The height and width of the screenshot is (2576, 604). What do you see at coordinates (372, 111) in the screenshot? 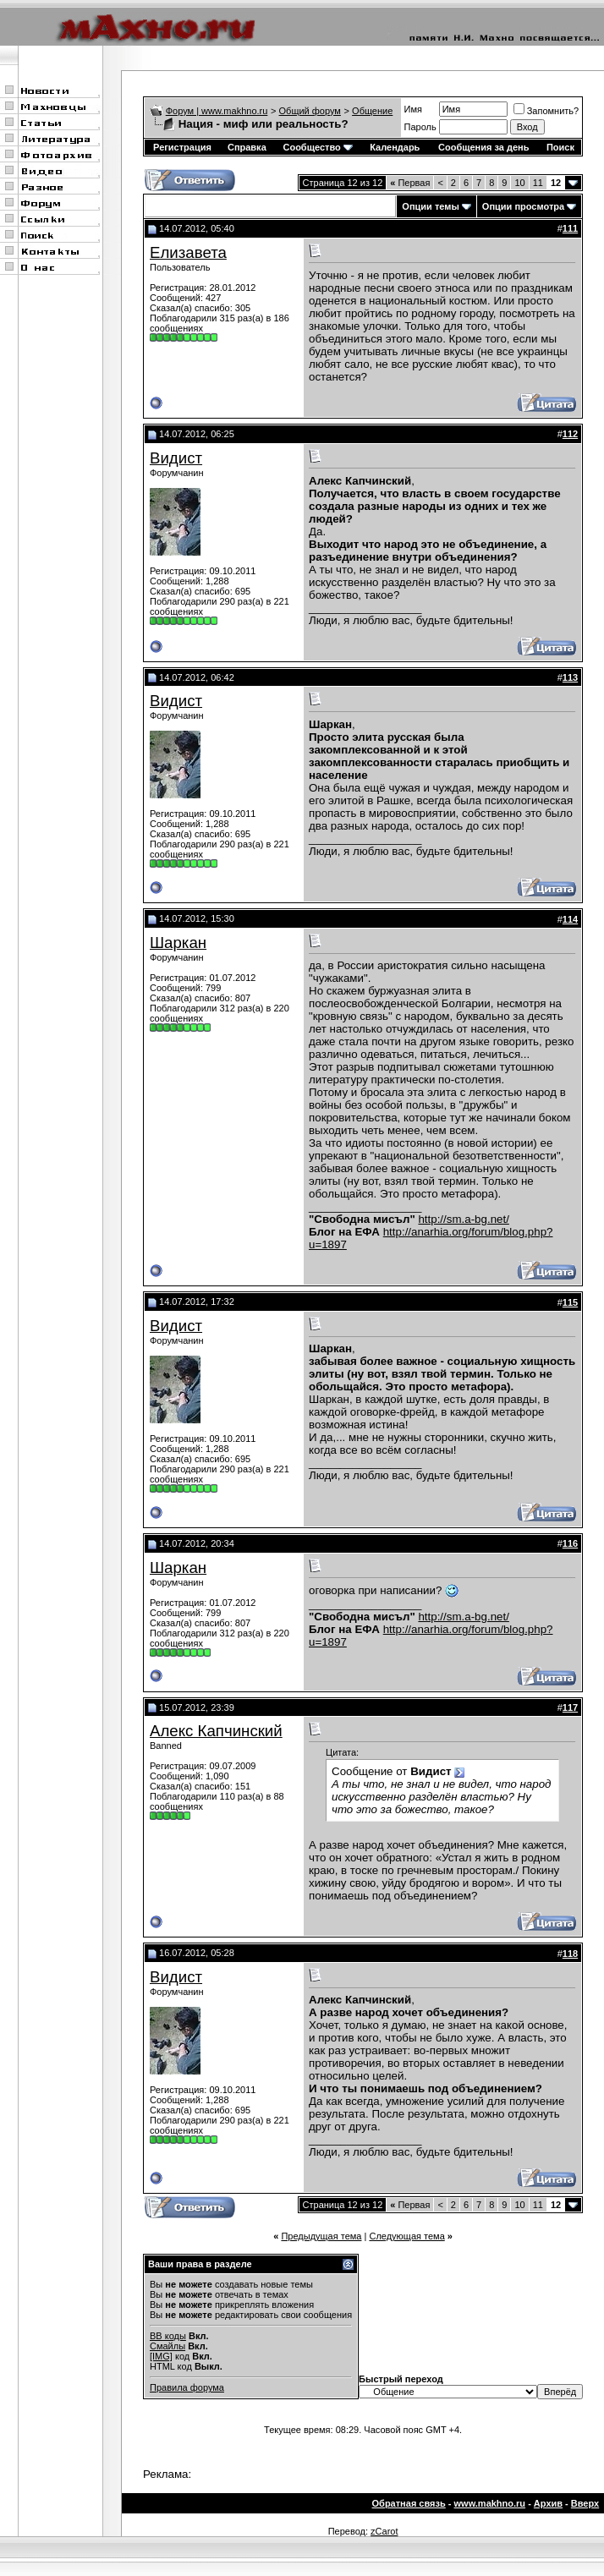
I see `Общение` at bounding box center [372, 111].